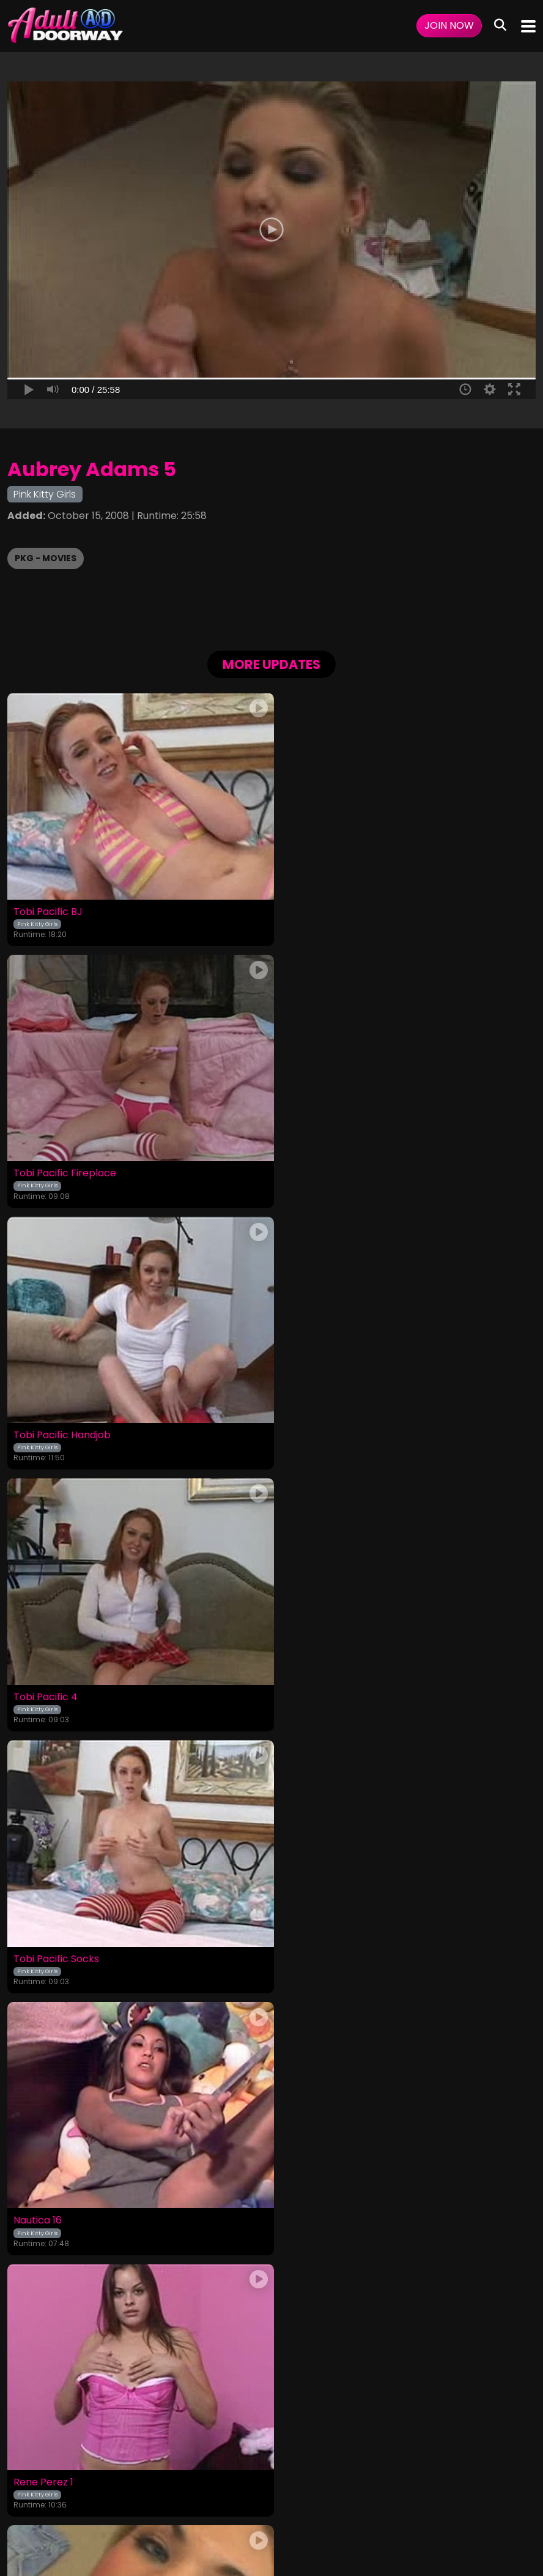 The width and height of the screenshot is (543, 2576). Describe the element at coordinates (56, 1427) in the screenshot. I see `Tobi Pacific Socks` at that location.